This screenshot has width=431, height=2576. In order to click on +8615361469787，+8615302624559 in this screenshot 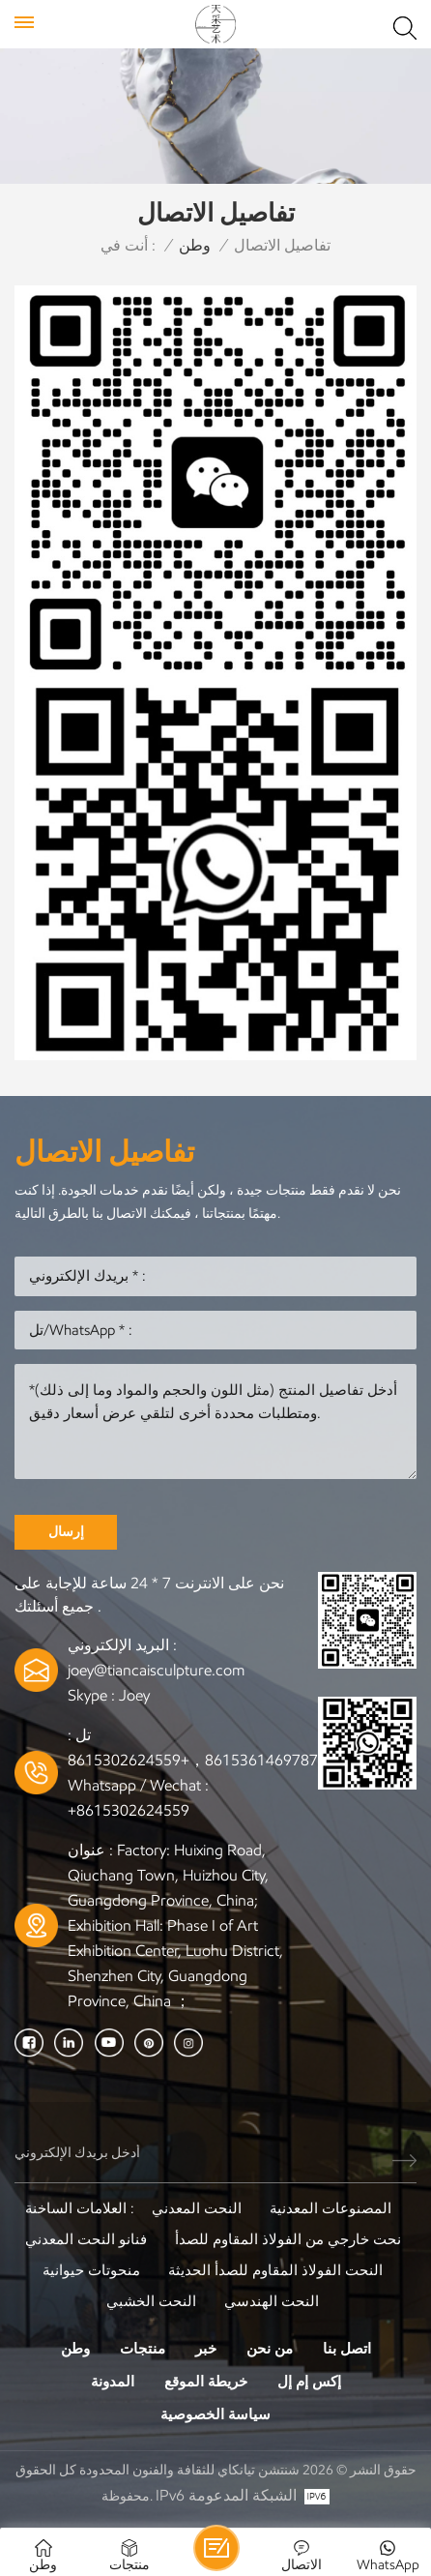, I will do `click(197, 1760)`.